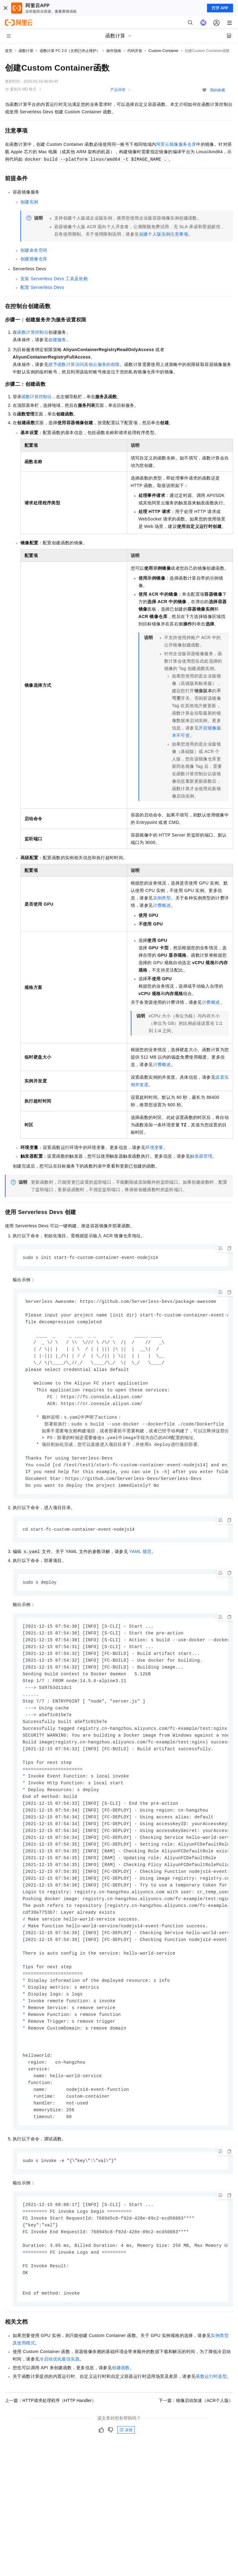 The image size is (238, 2576). Describe the element at coordinates (84, 364) in the screenshot. I see `授予函数计算访问其他云服务的权限` at that location.